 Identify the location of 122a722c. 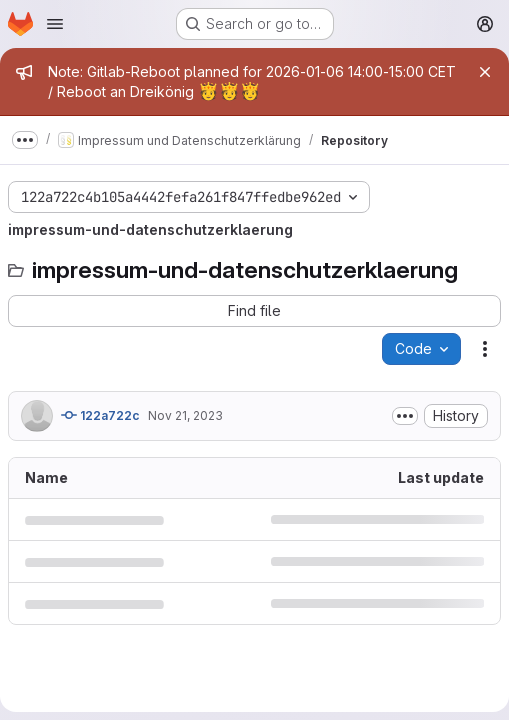
(100, 415).